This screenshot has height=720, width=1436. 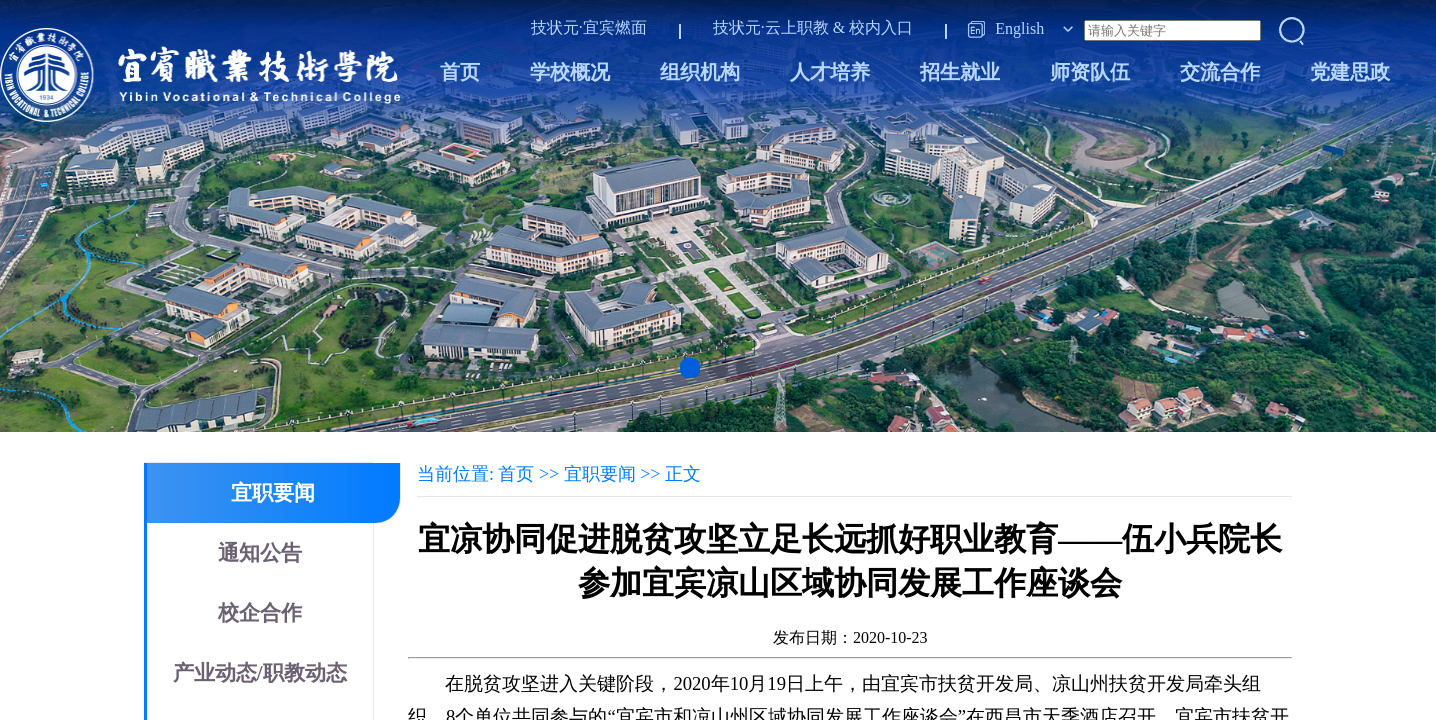 What do you see at coordinates (589, 27) in the screenshot?
I see `技状元·宜宾燃面` at bounding box center [589, 27].